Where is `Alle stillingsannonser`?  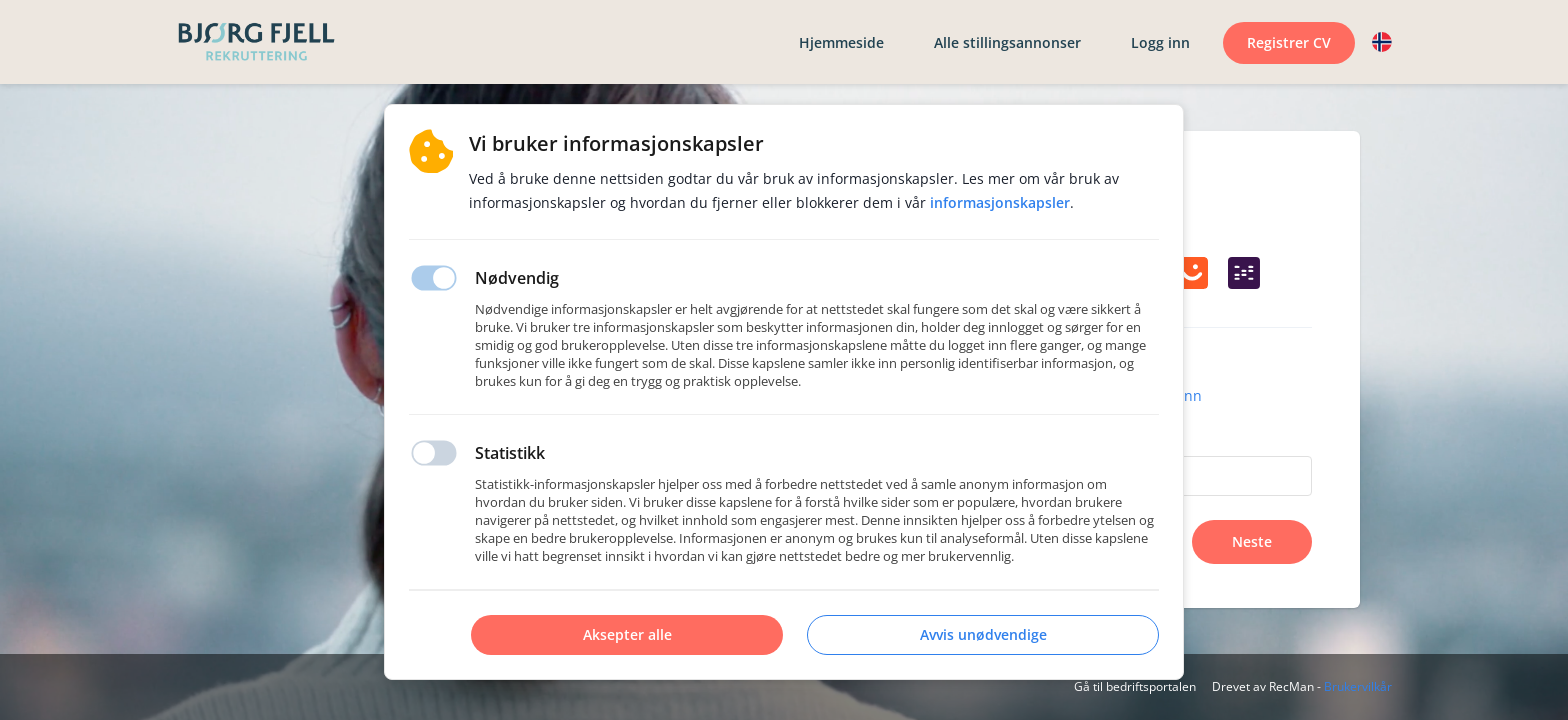
Alle stillingsannonser is located at coordinates (1007, 42).